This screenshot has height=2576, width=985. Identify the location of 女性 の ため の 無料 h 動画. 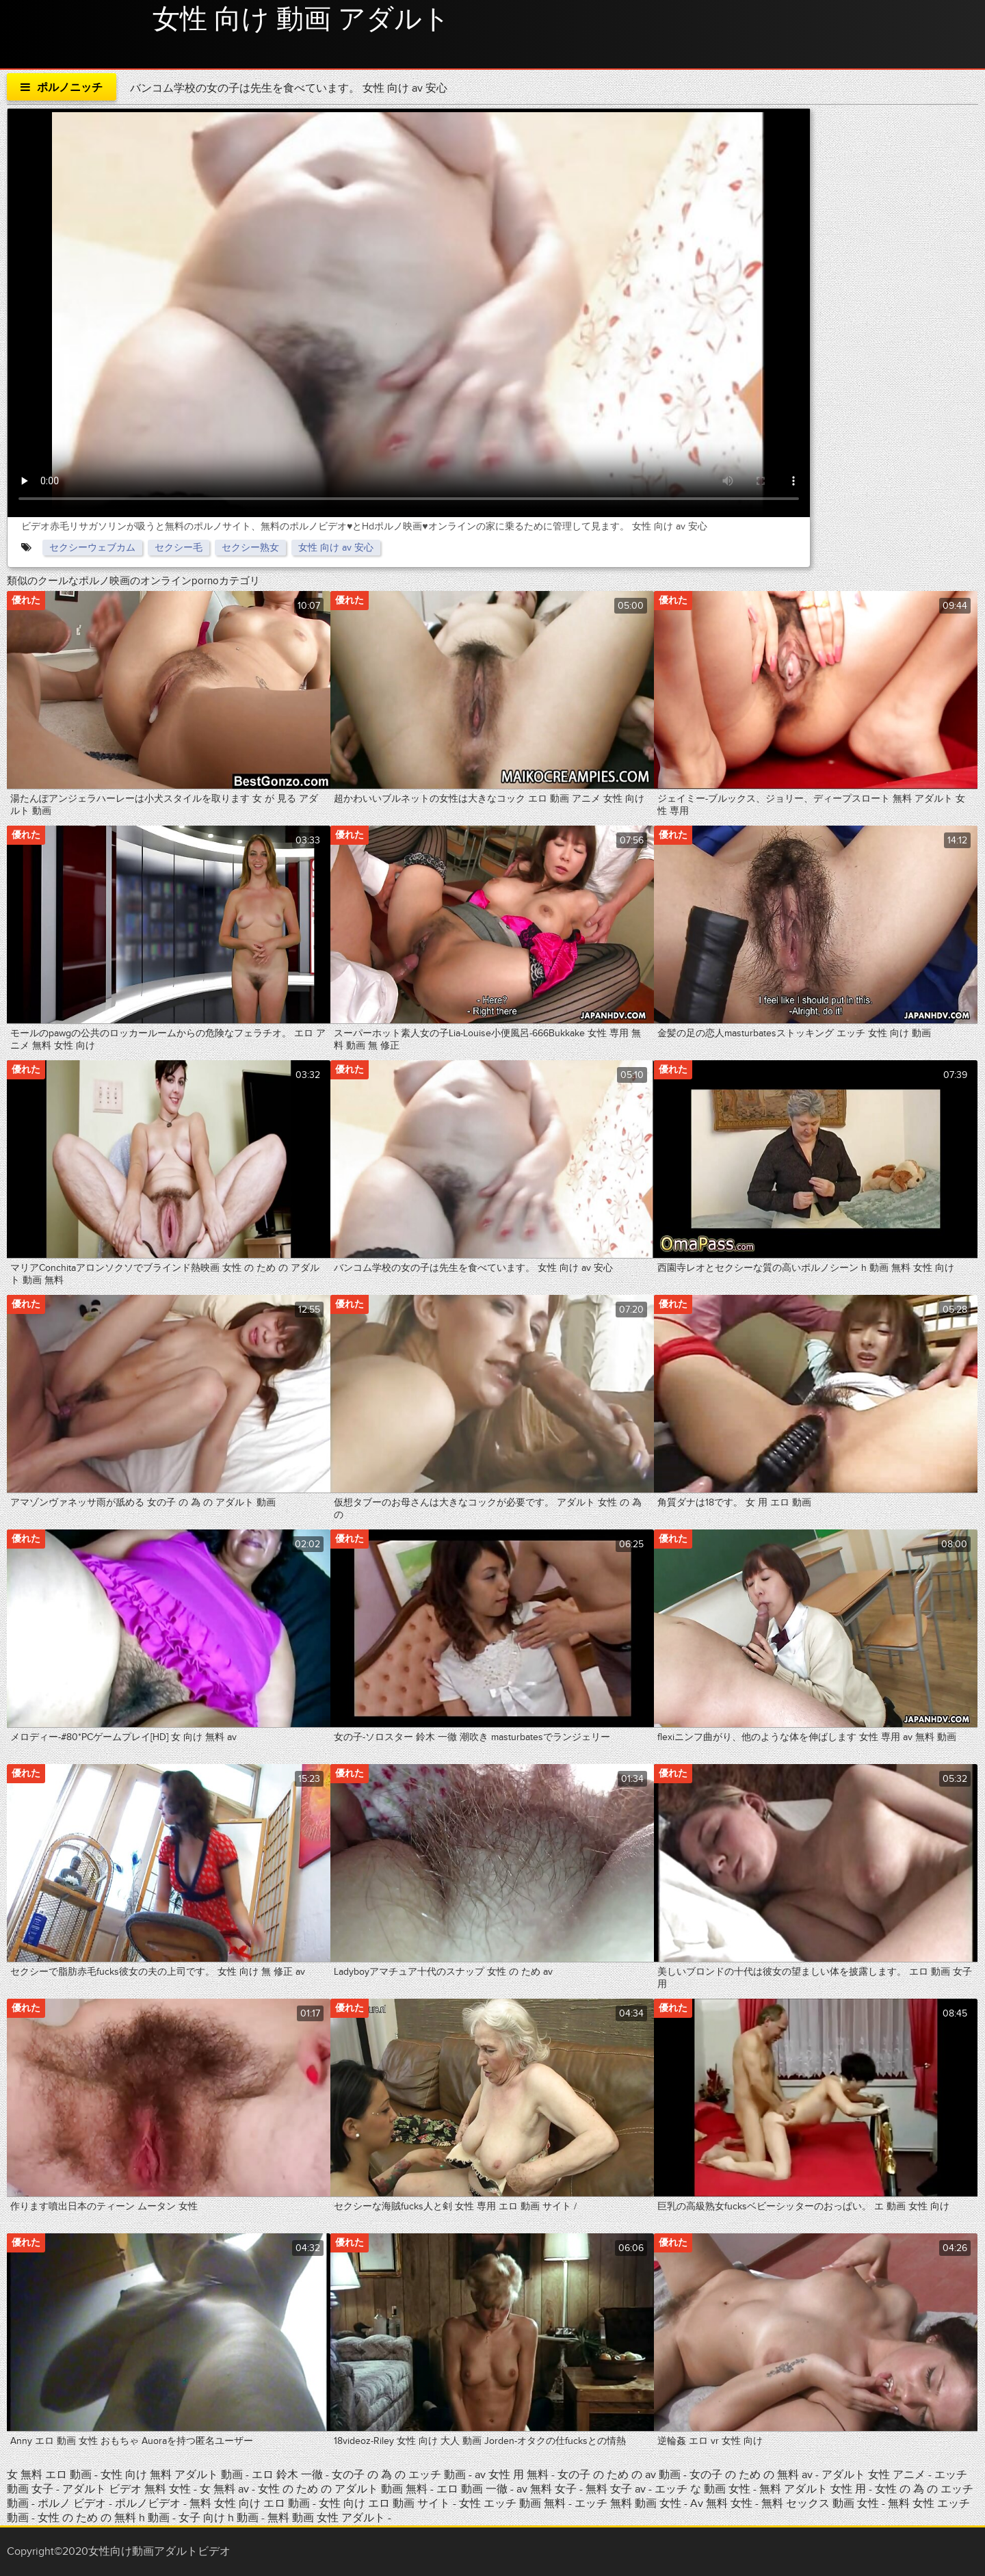
(104, 2518).